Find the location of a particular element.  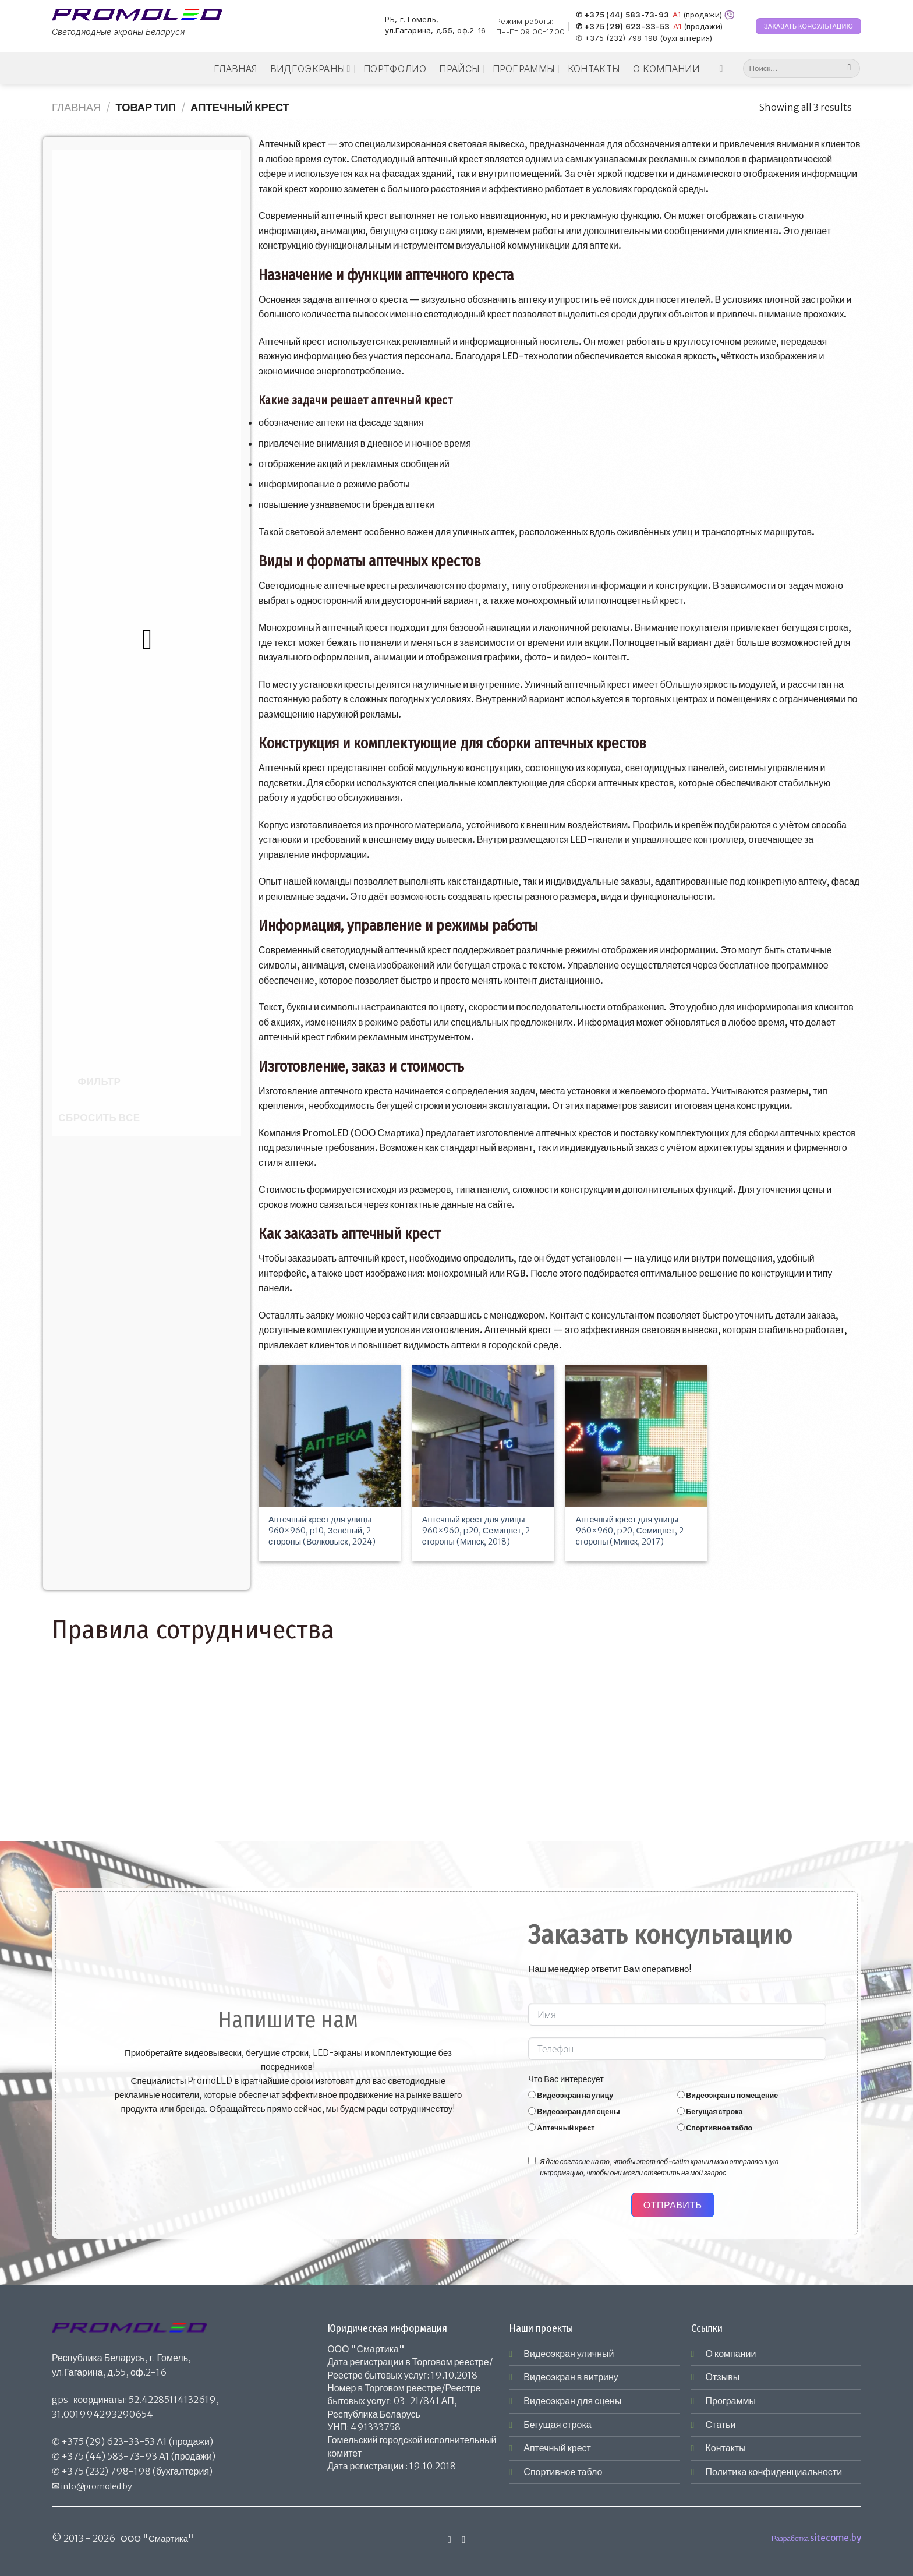

Видеоэкраны is located at coordinates (310, 69).